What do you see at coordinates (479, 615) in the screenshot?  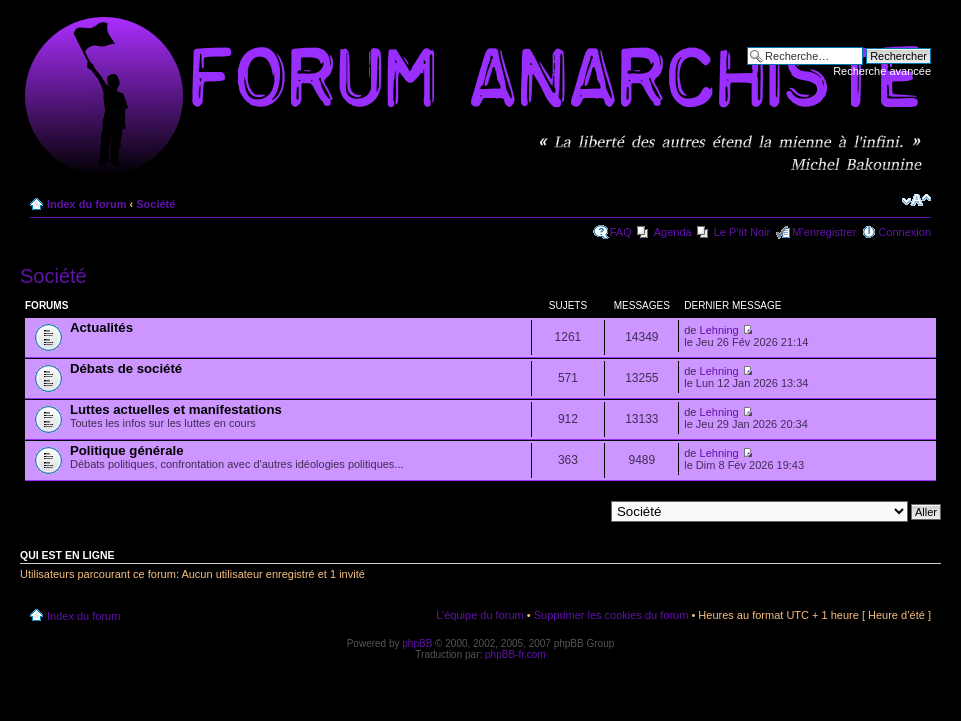 I see `L’équipe du forum` at bounding box center [479, 615].